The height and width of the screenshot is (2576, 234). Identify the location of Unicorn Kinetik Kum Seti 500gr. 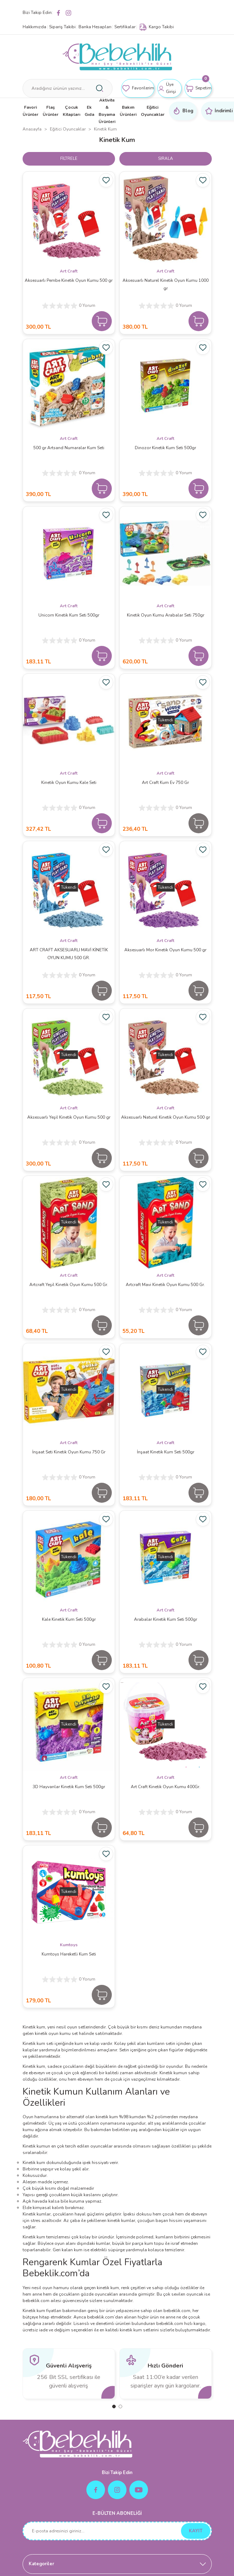
(68, 615).